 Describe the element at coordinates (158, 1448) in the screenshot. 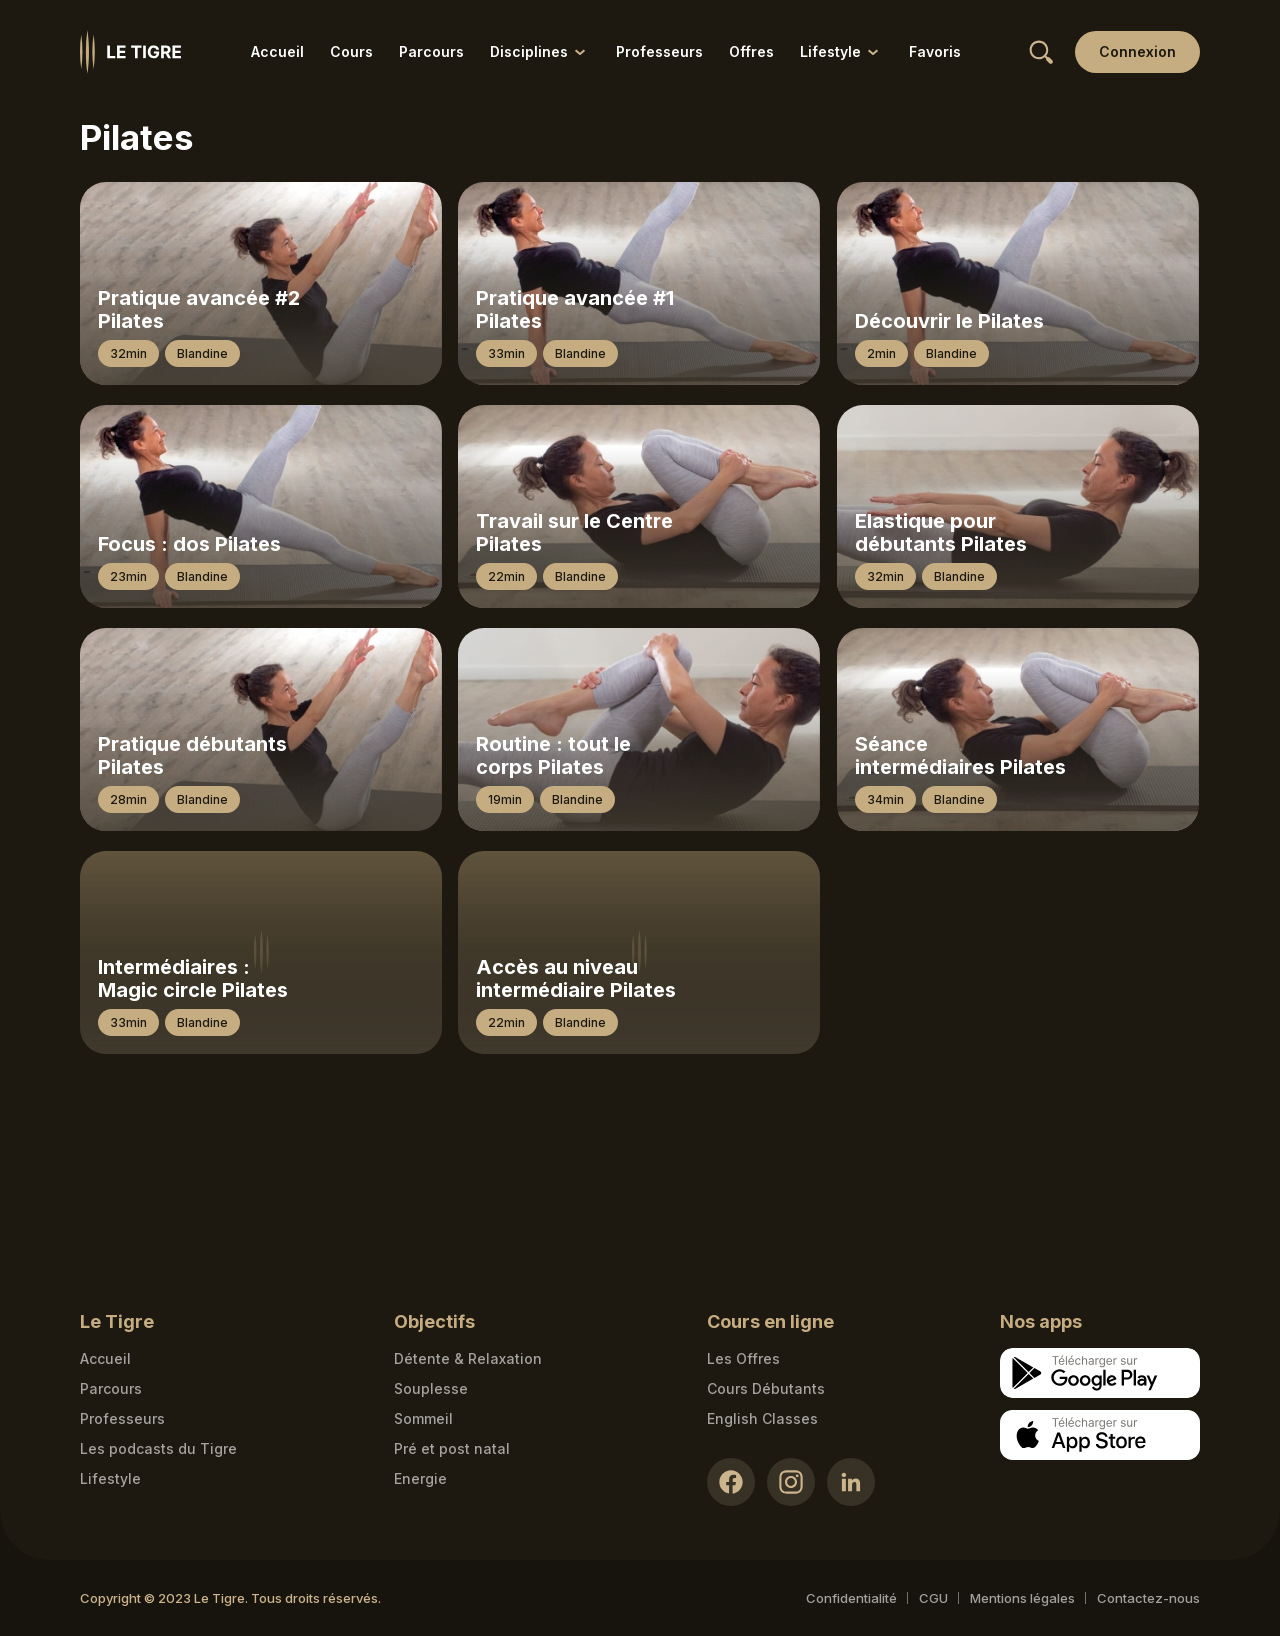

I see `Les podcasts du Tigre [Podcasts link]` at that location.